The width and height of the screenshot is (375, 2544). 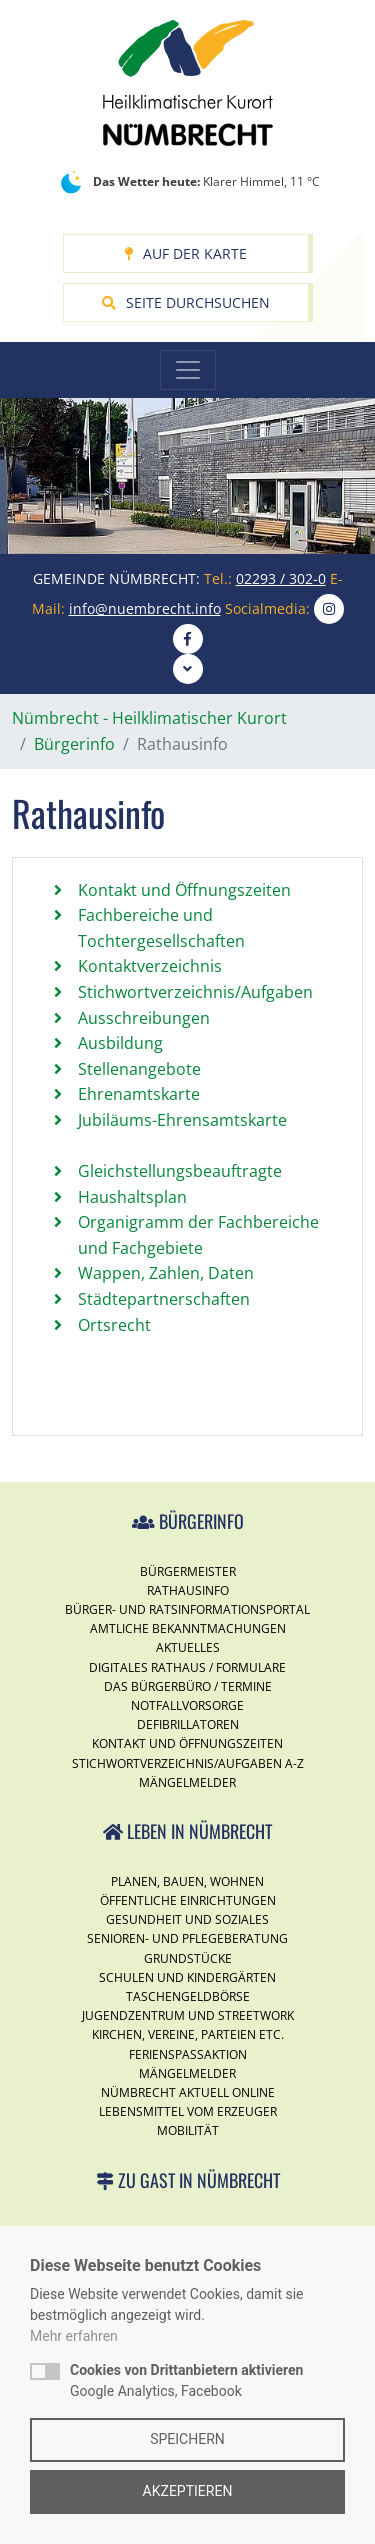 What do you see at coordinates (188, 1763) in the screenshot?
I see `Stichwortverzeichnis/Aufgaben A-Z` at bounding box center [188, 1763].